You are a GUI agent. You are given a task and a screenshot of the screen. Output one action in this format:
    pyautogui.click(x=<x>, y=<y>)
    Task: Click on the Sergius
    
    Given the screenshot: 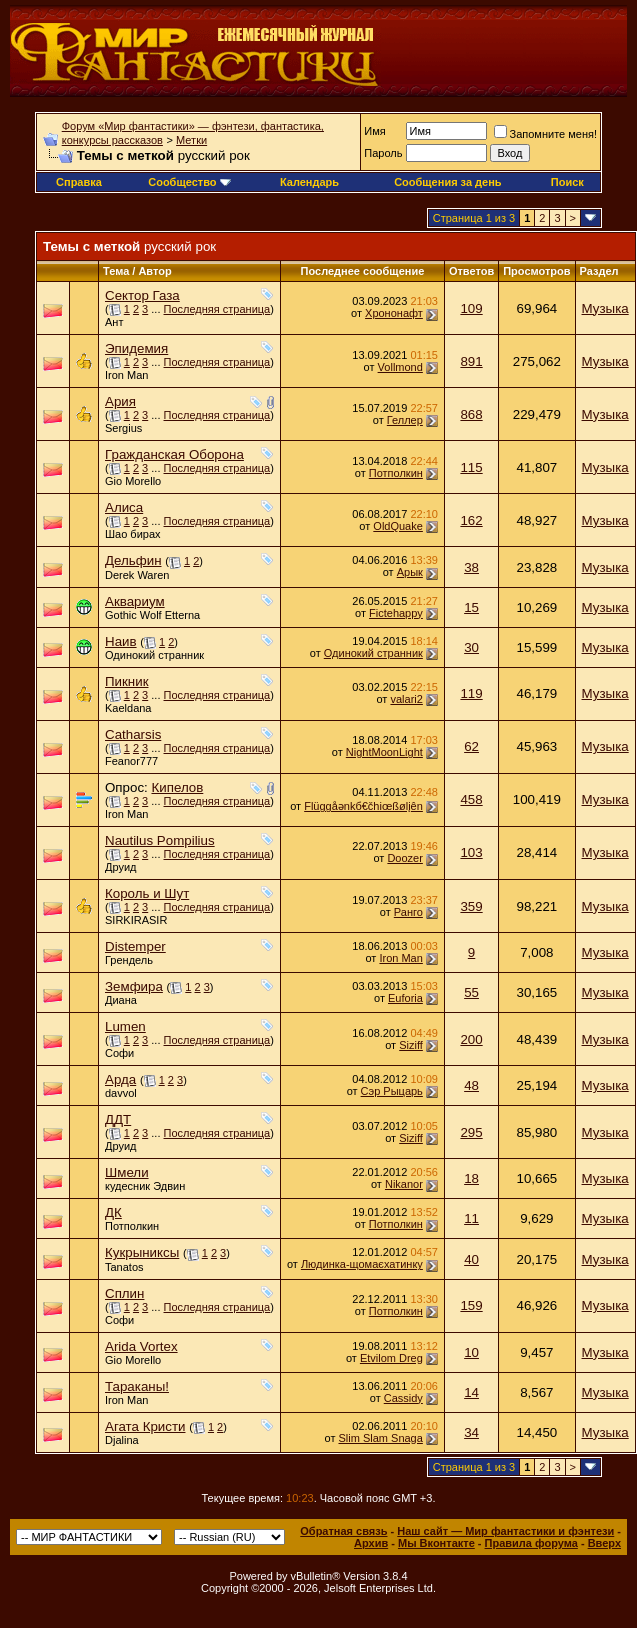 What is the action you would take?
    pyautogui.click(x=123, y=428)
    